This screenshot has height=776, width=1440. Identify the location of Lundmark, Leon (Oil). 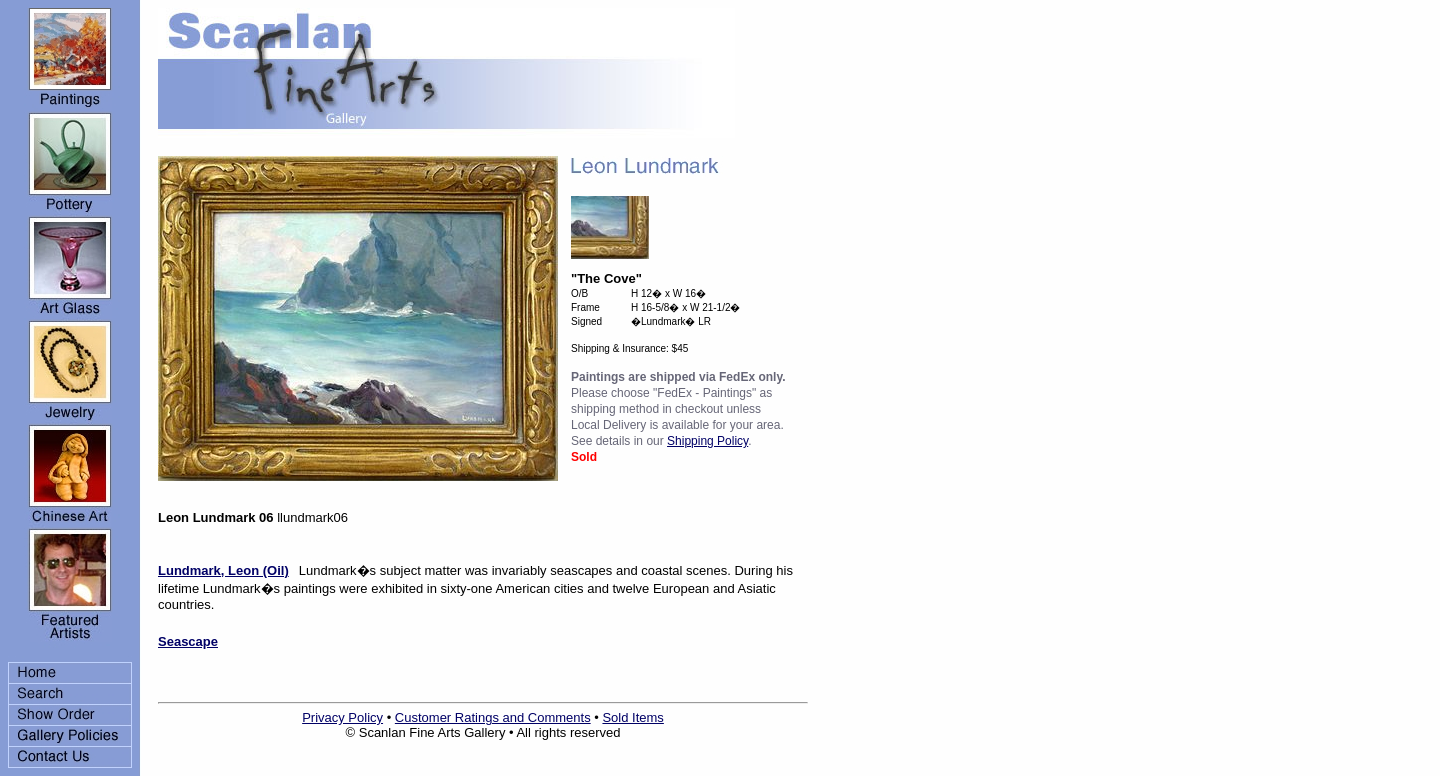
(223, 570).